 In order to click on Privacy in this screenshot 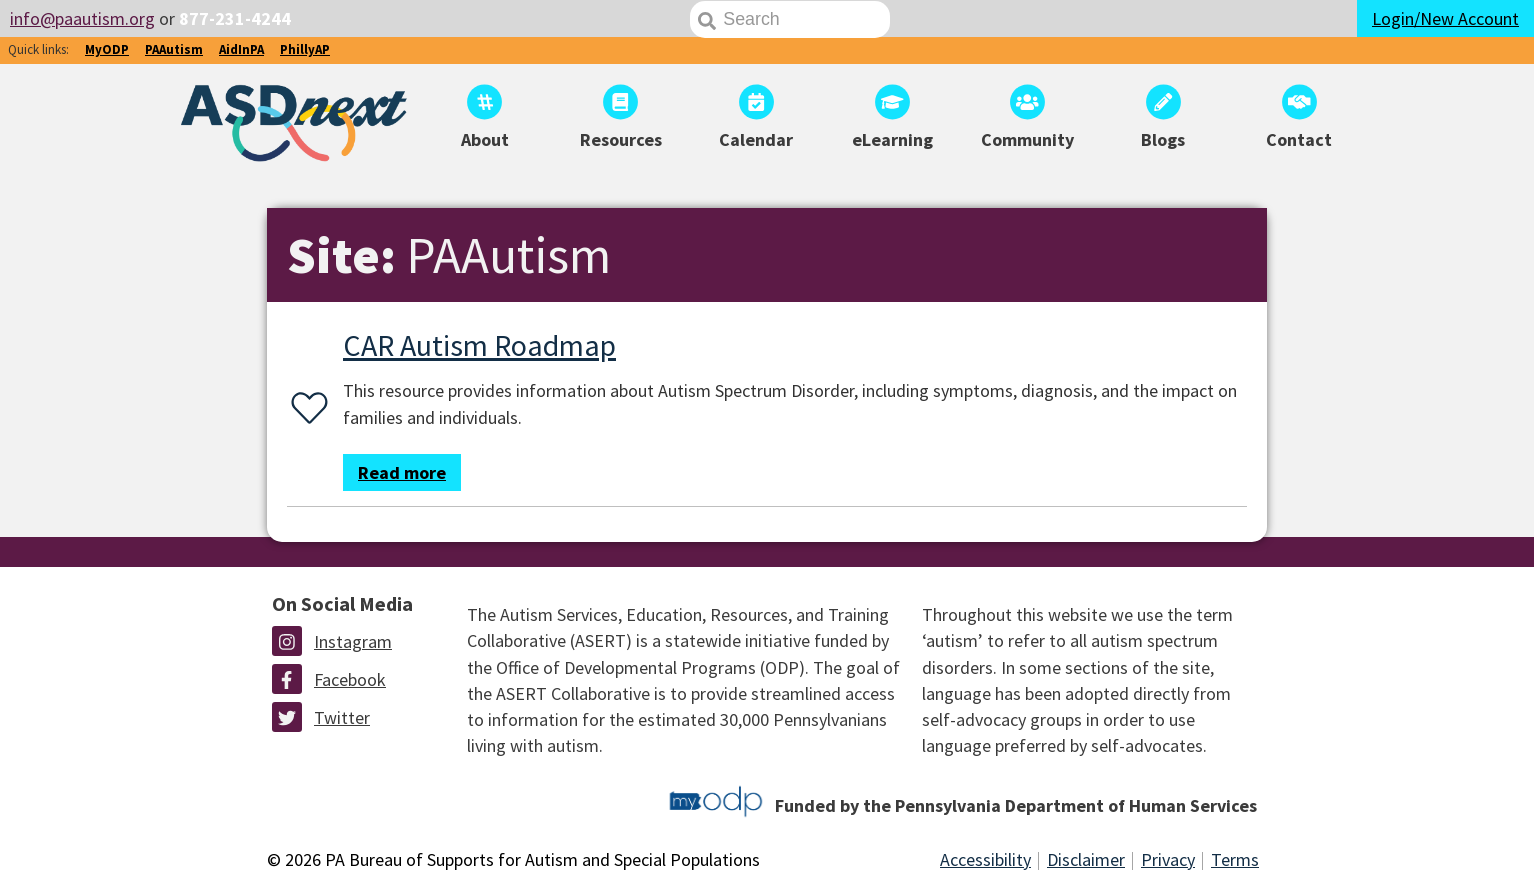, I will do `click(1168, 859)`.